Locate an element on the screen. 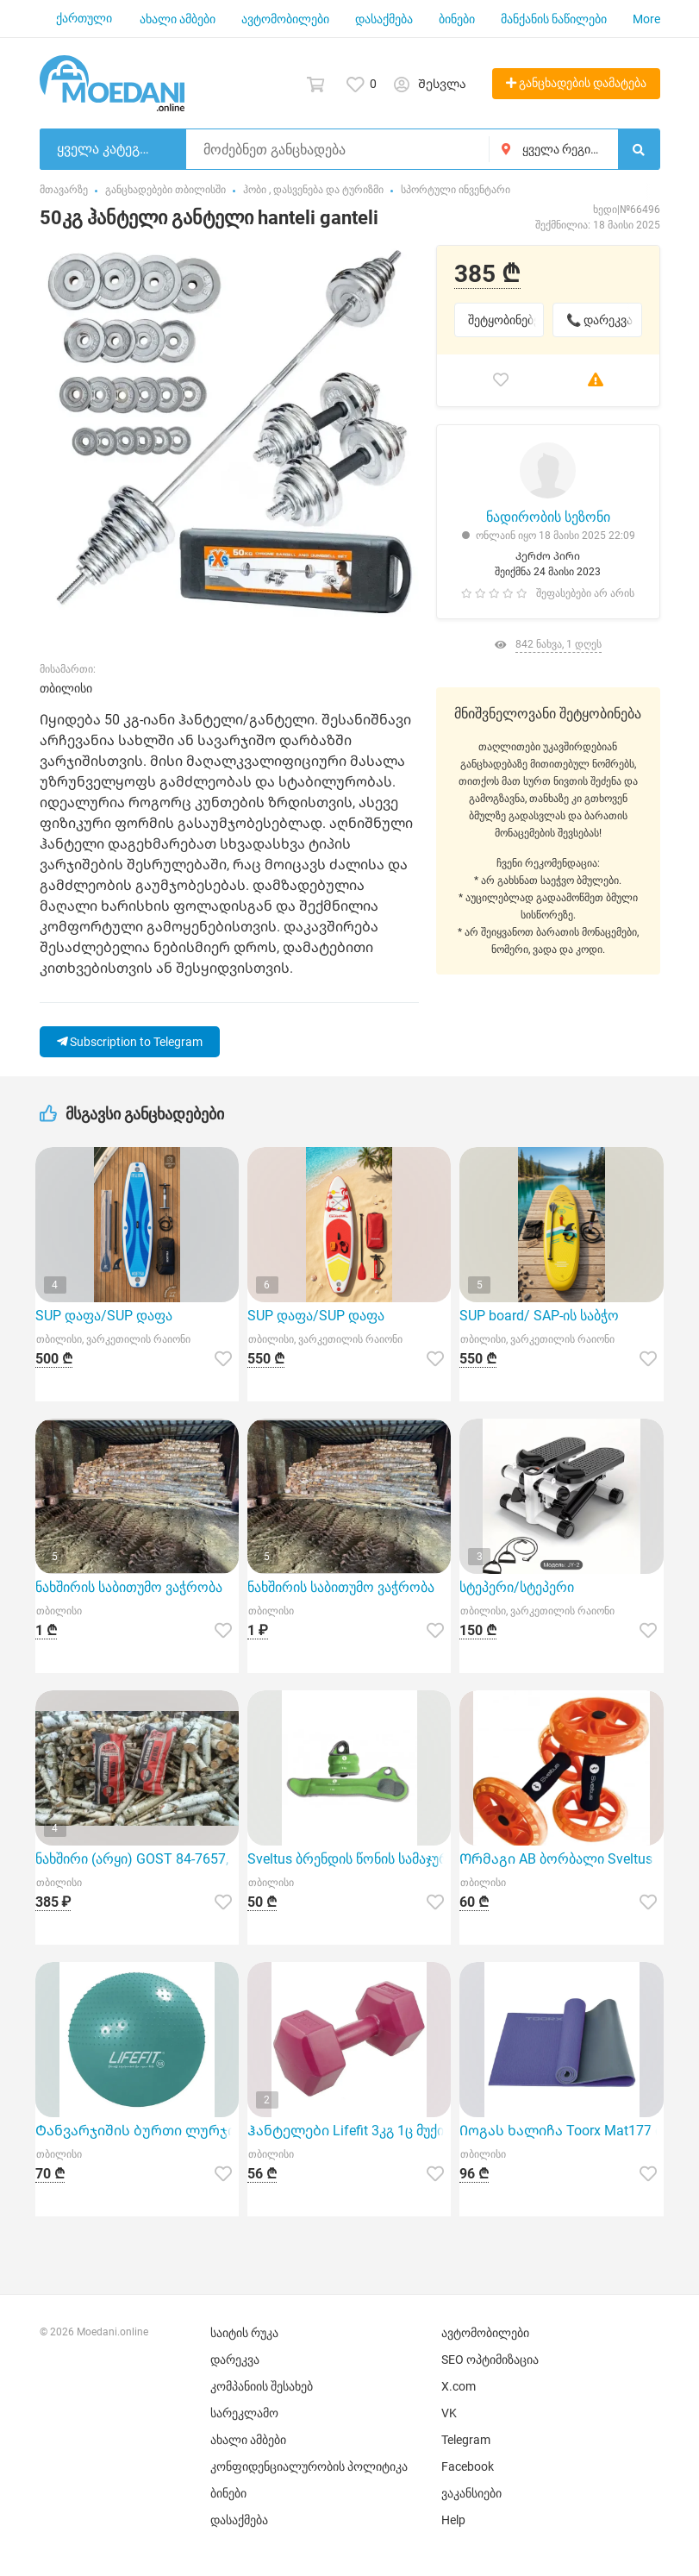  Help is located at coordinates (453, 2520).